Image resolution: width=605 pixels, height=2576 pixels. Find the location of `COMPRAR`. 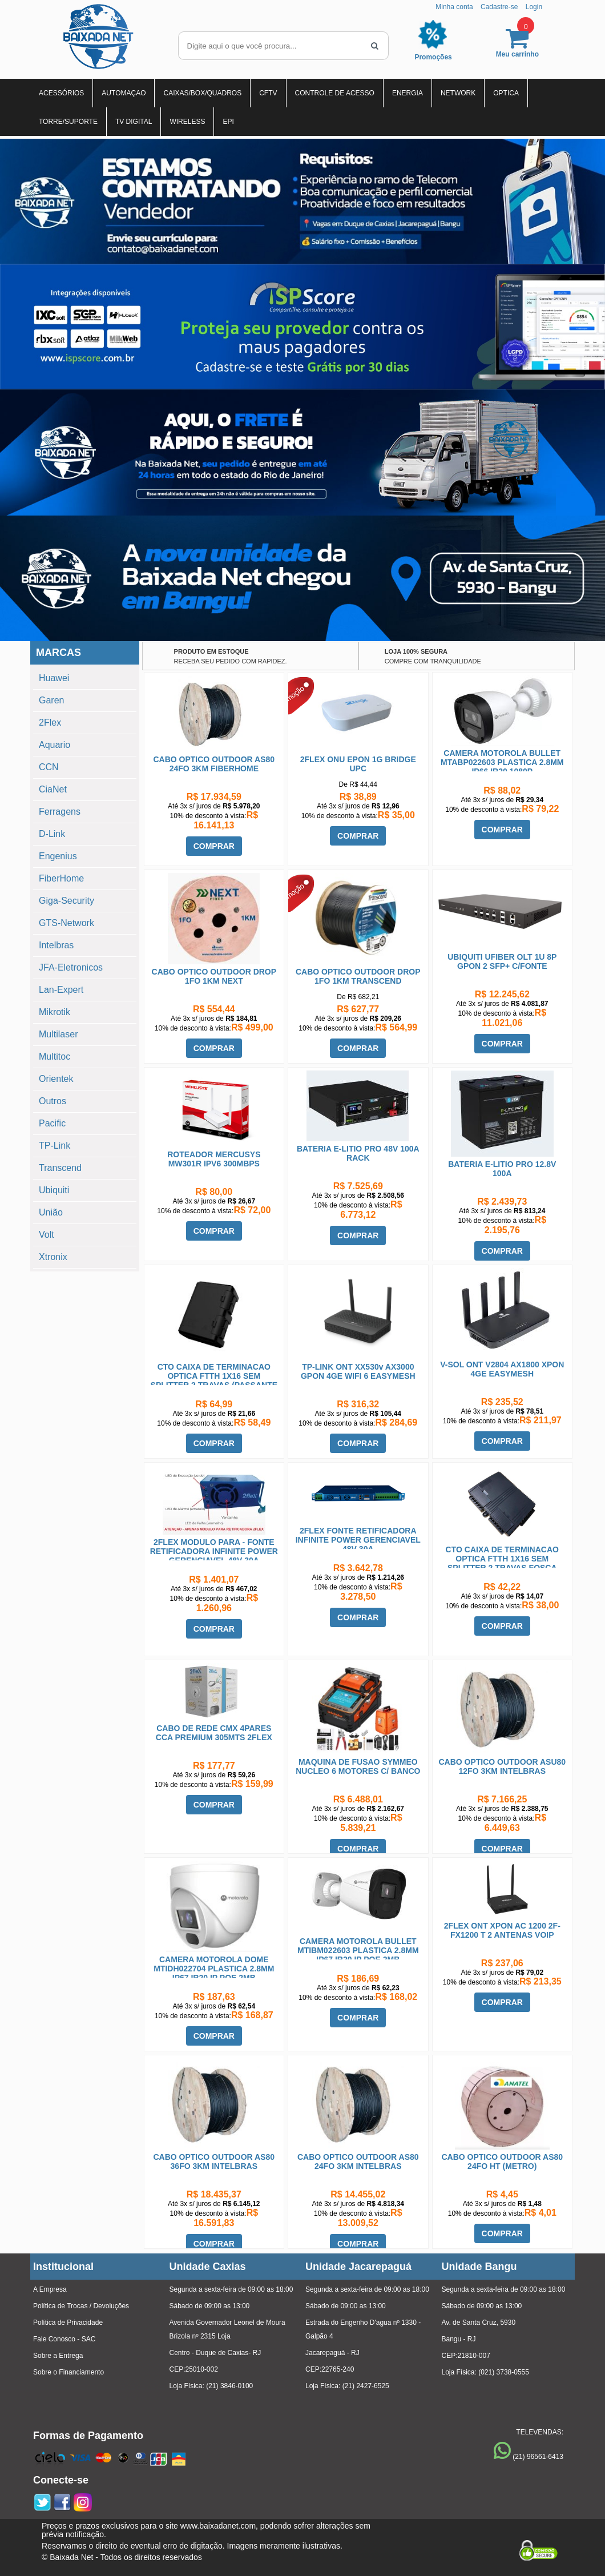

COMPRAR is located at coordinates (214, 846).